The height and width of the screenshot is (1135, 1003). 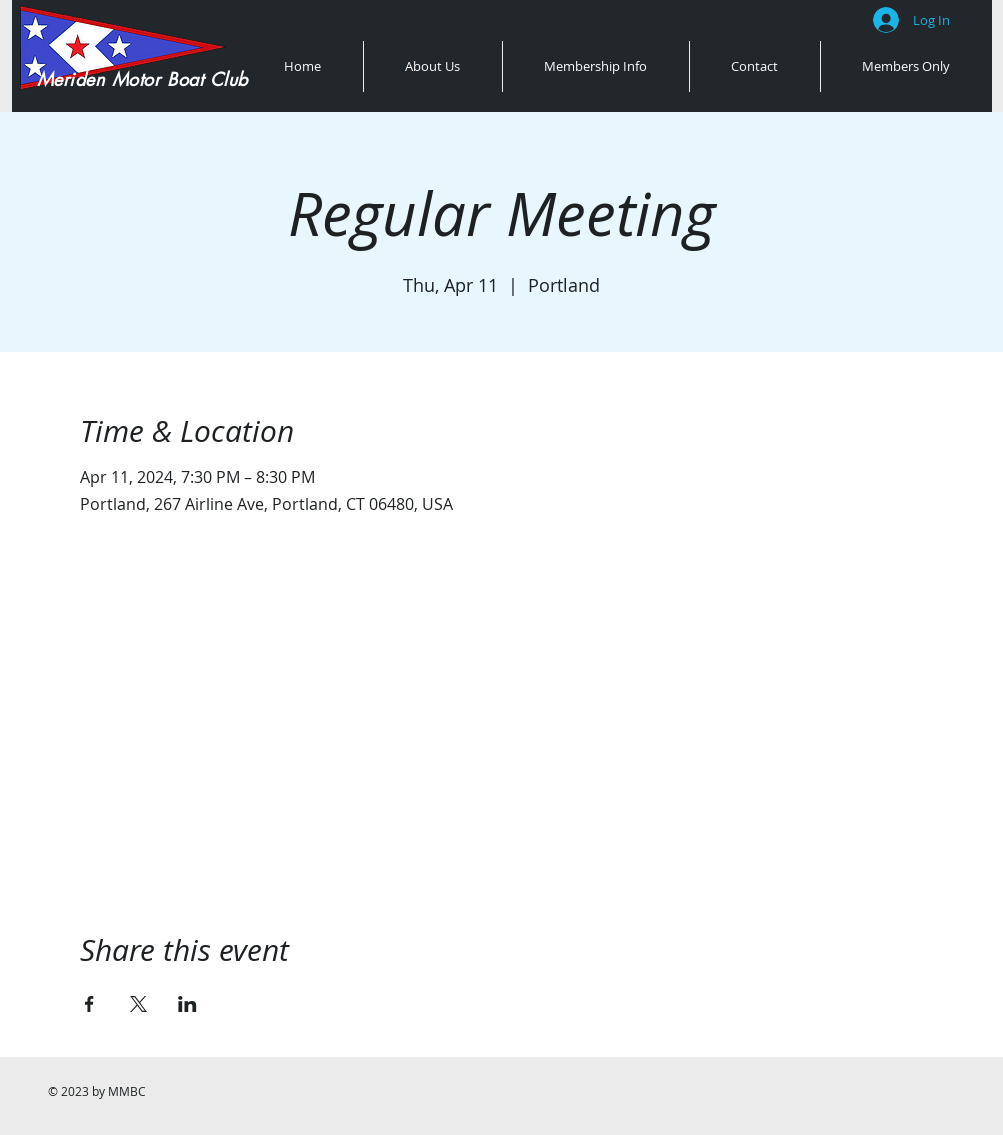 I want to click on [Share event on LinkedIn], so click(x=187, y=1004).